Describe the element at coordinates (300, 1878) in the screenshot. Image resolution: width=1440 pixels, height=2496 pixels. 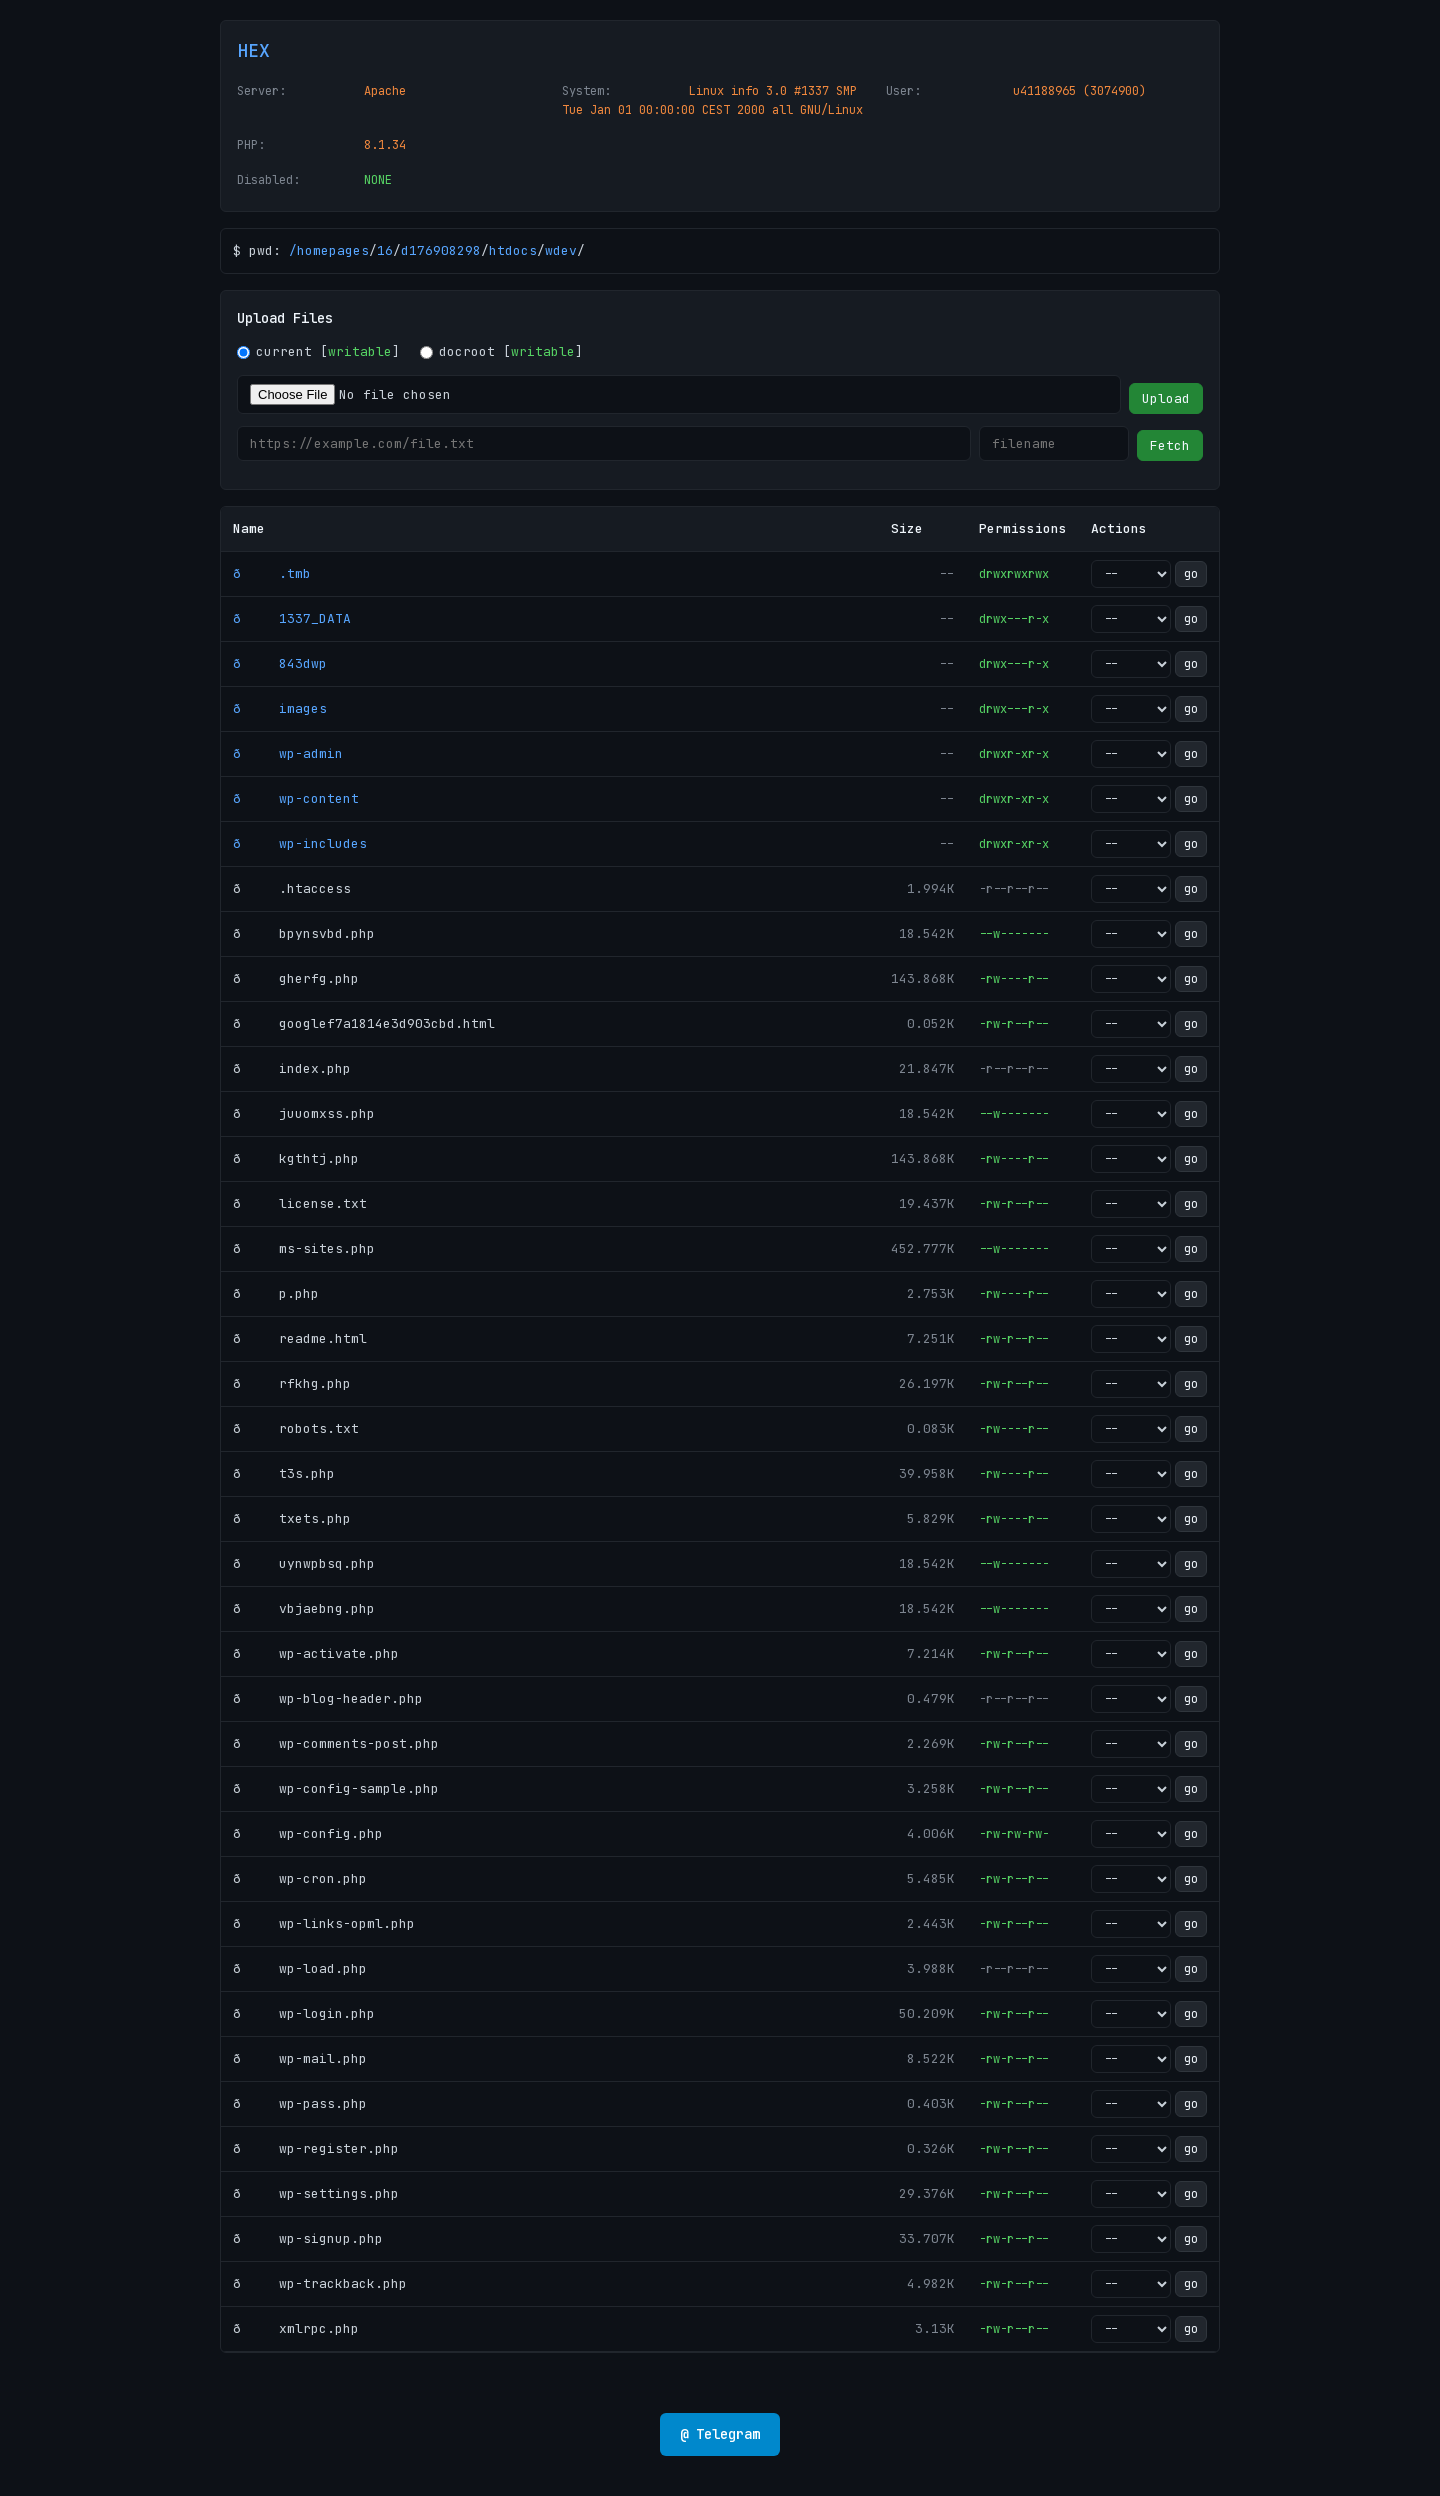
I see `ð wp-cron.php` at that location.